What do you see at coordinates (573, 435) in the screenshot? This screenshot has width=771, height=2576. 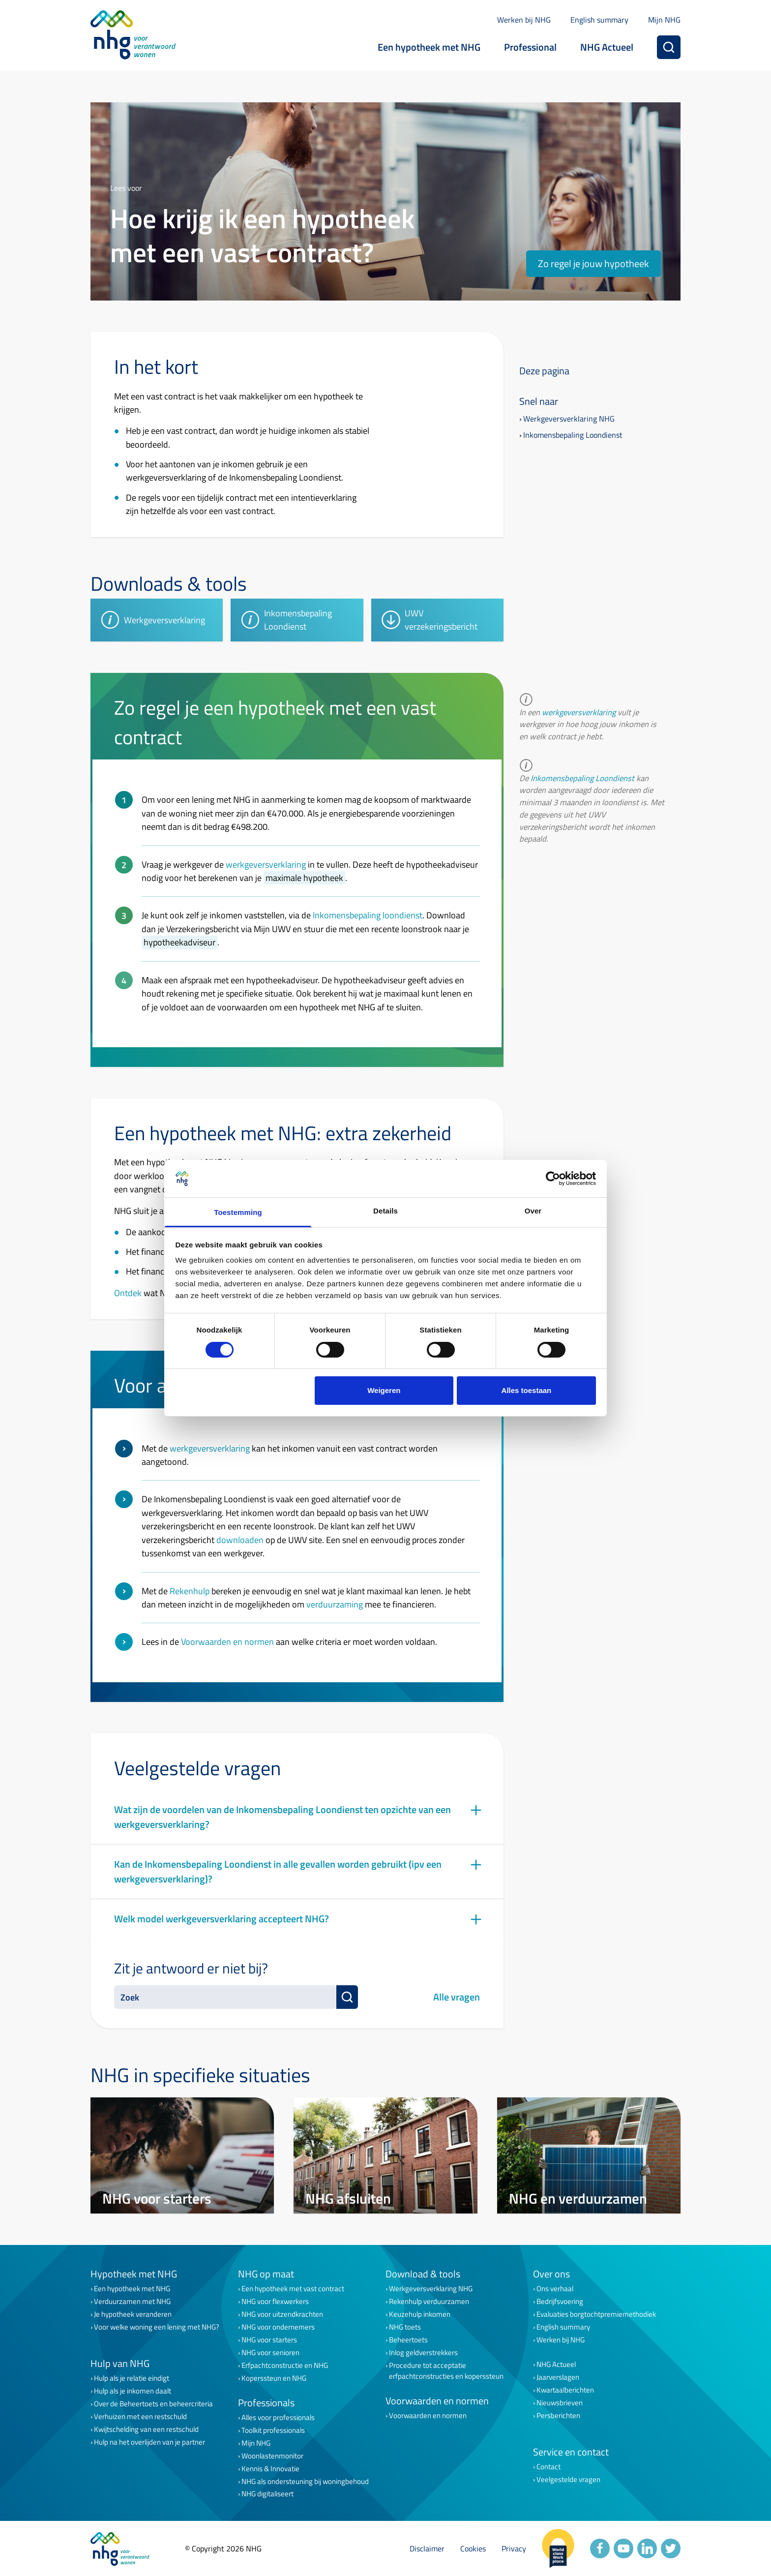 I see `Inkomensbepaling Loondienst` at bounding box center [573, 435].